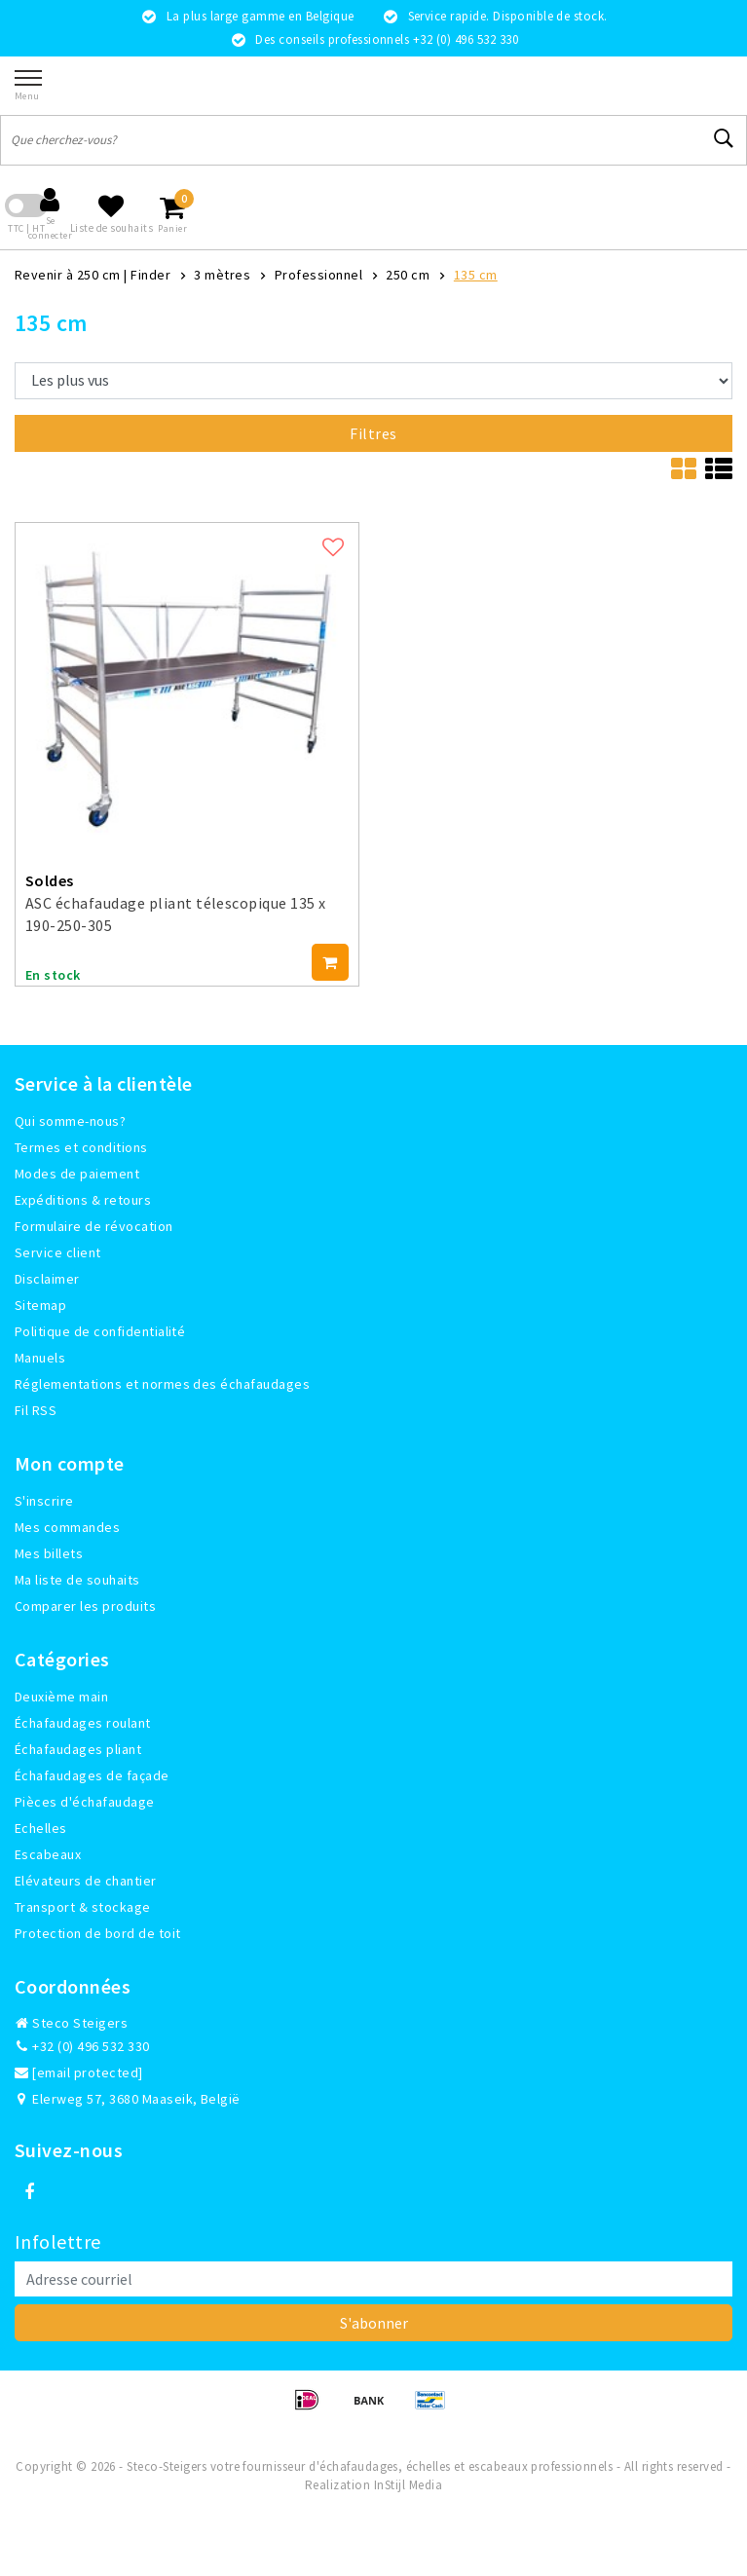 The height and width of the screenshot is (2576, 747). What do you see at coordinates (408, 2485) in the screenshot?
I see `InStijl Media` at bounding box center [408, 2485].